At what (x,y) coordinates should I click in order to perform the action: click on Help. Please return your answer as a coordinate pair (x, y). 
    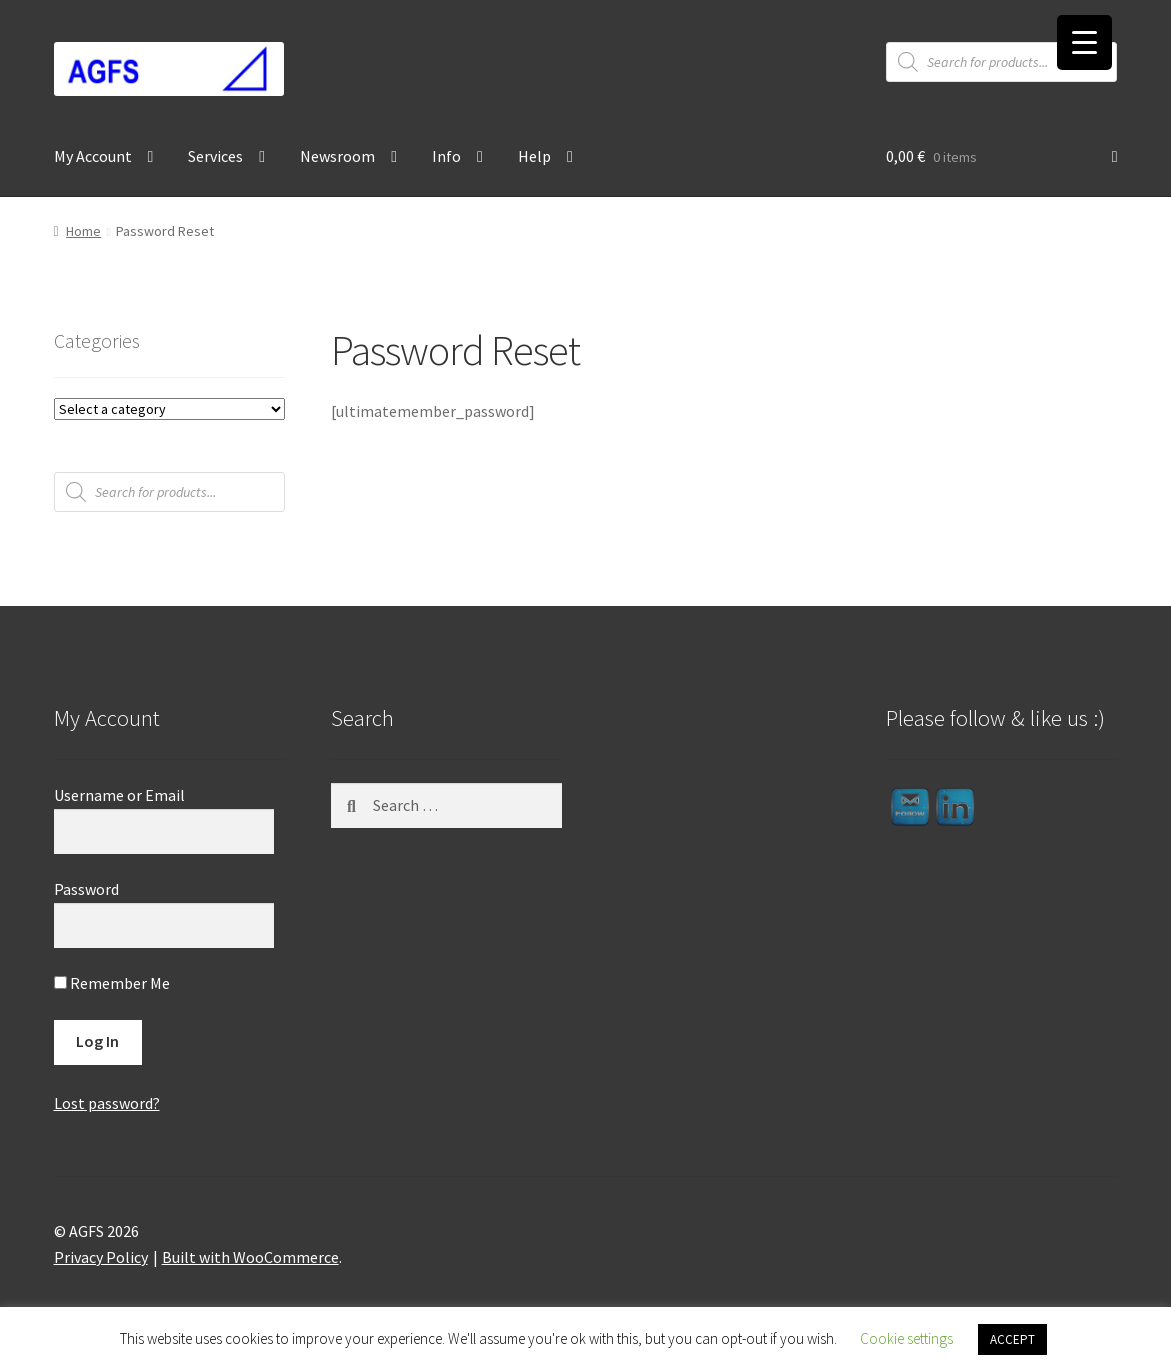
    Looking at the image, I should click on (534, 156).